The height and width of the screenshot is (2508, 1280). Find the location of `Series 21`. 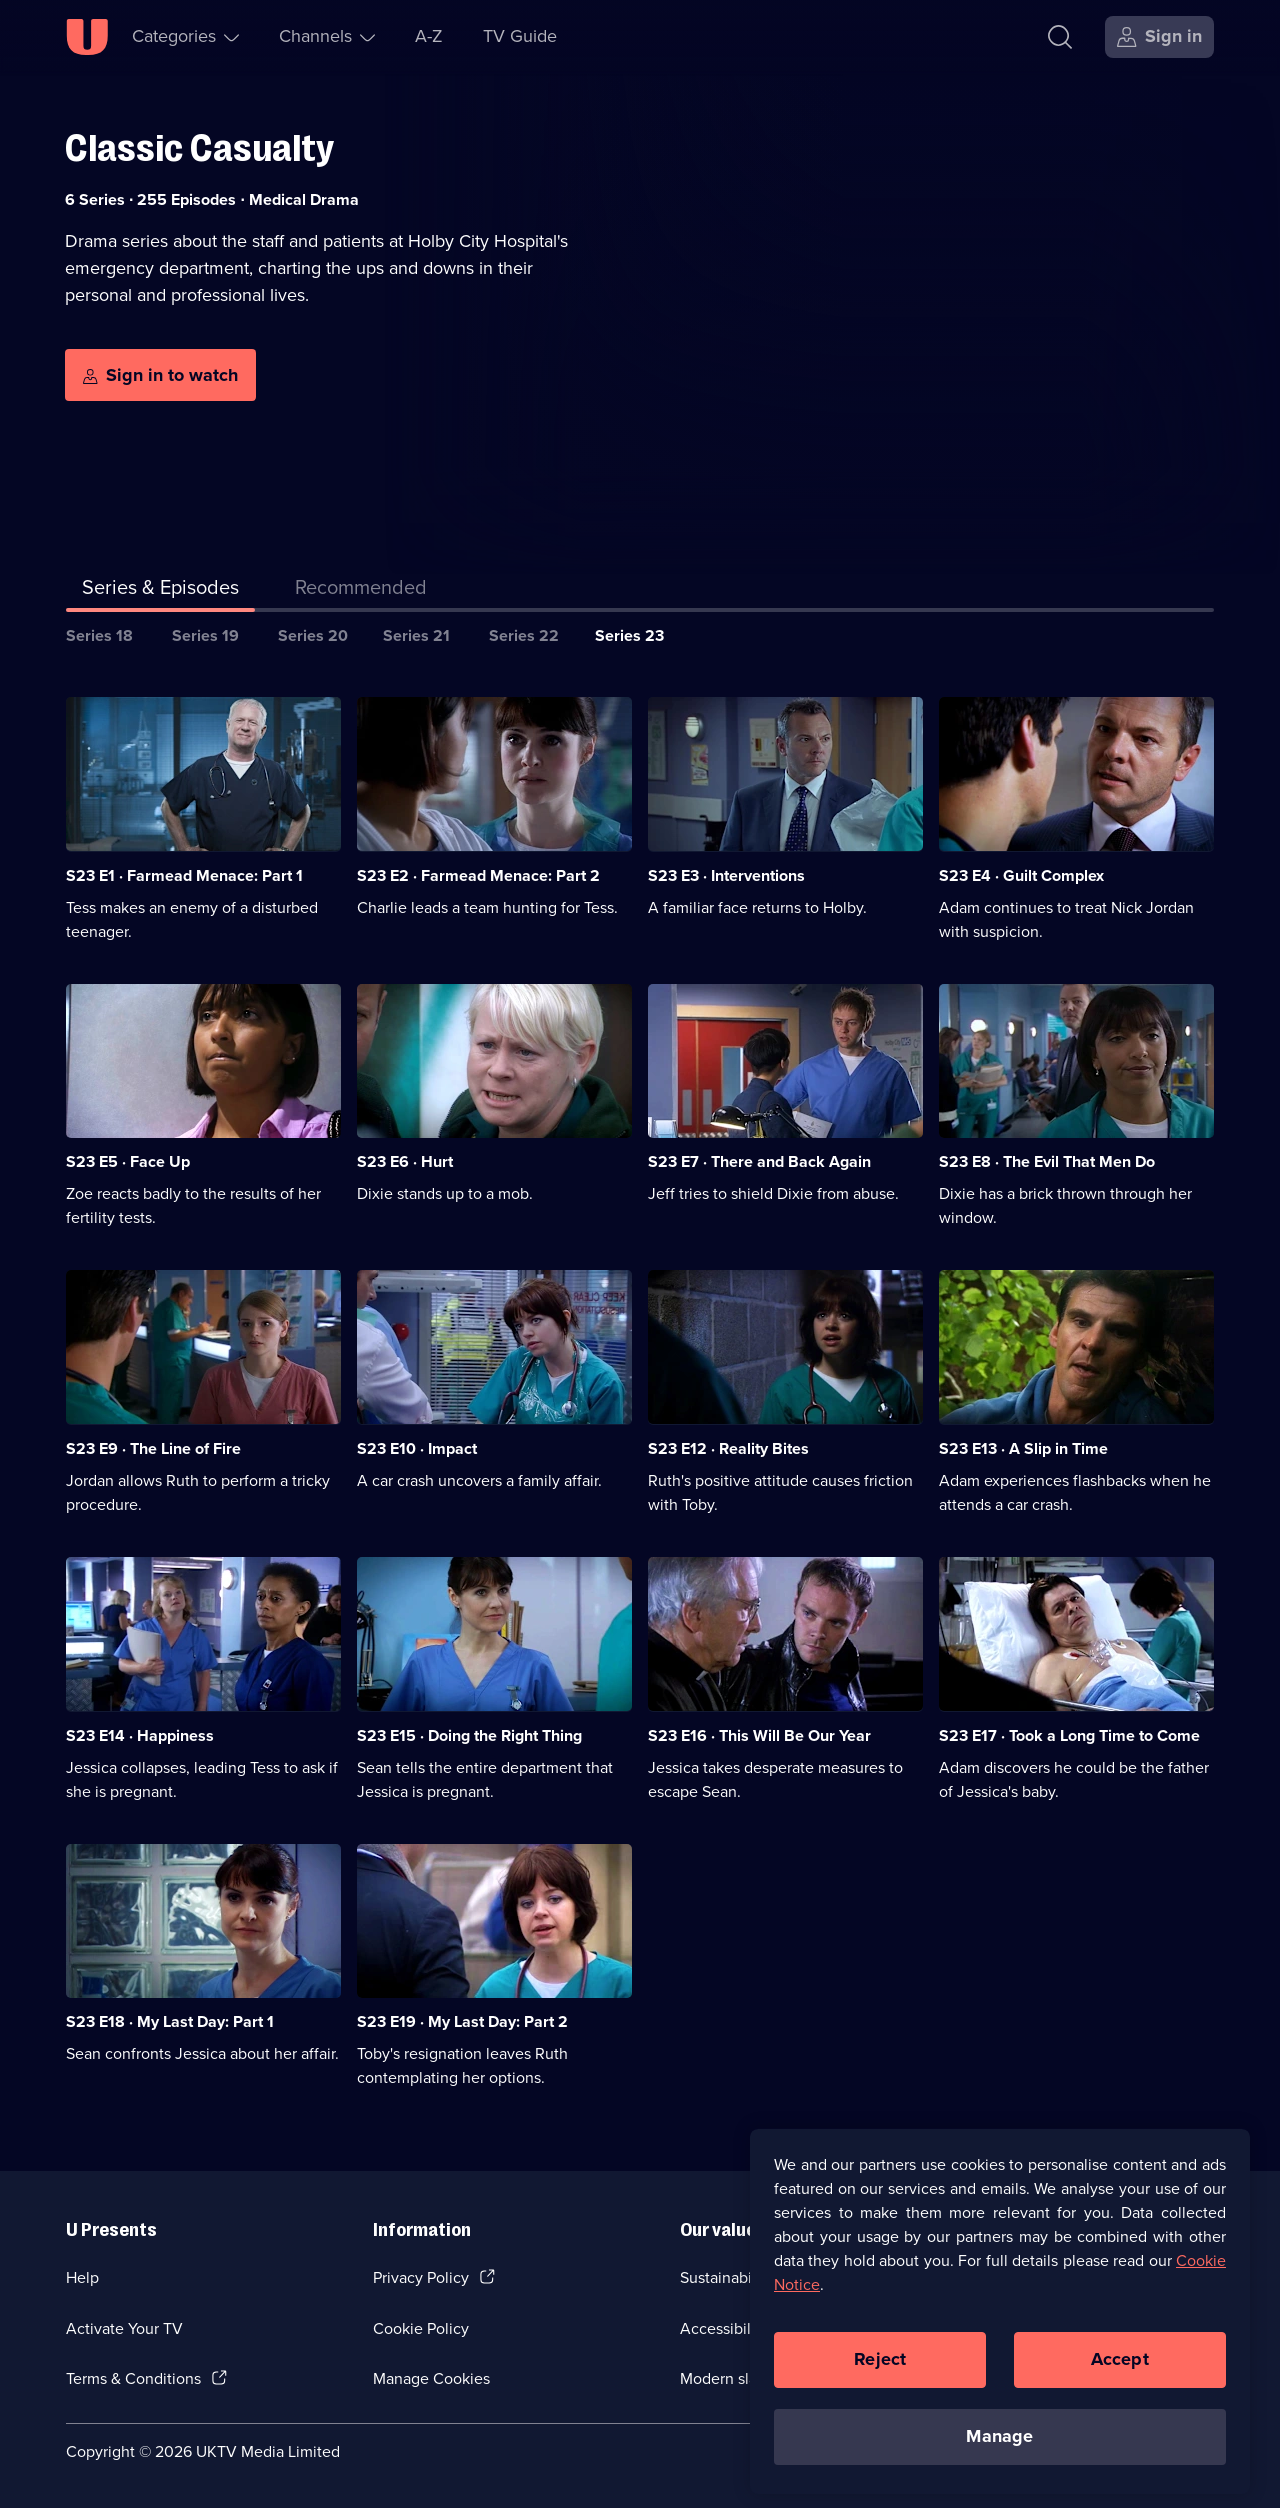

Series 21 is located at coordinates (416, 635).